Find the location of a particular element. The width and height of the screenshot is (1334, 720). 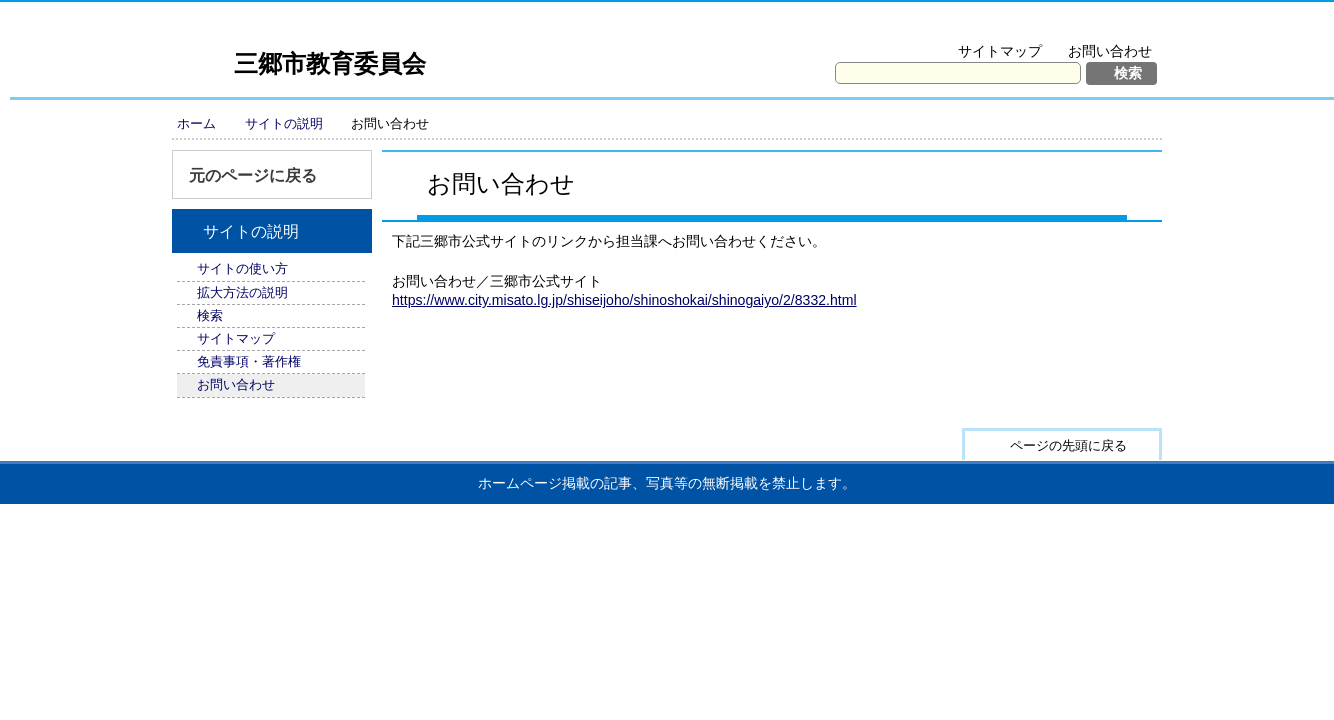

サイトマップ is located at coordinates (1000, 51).